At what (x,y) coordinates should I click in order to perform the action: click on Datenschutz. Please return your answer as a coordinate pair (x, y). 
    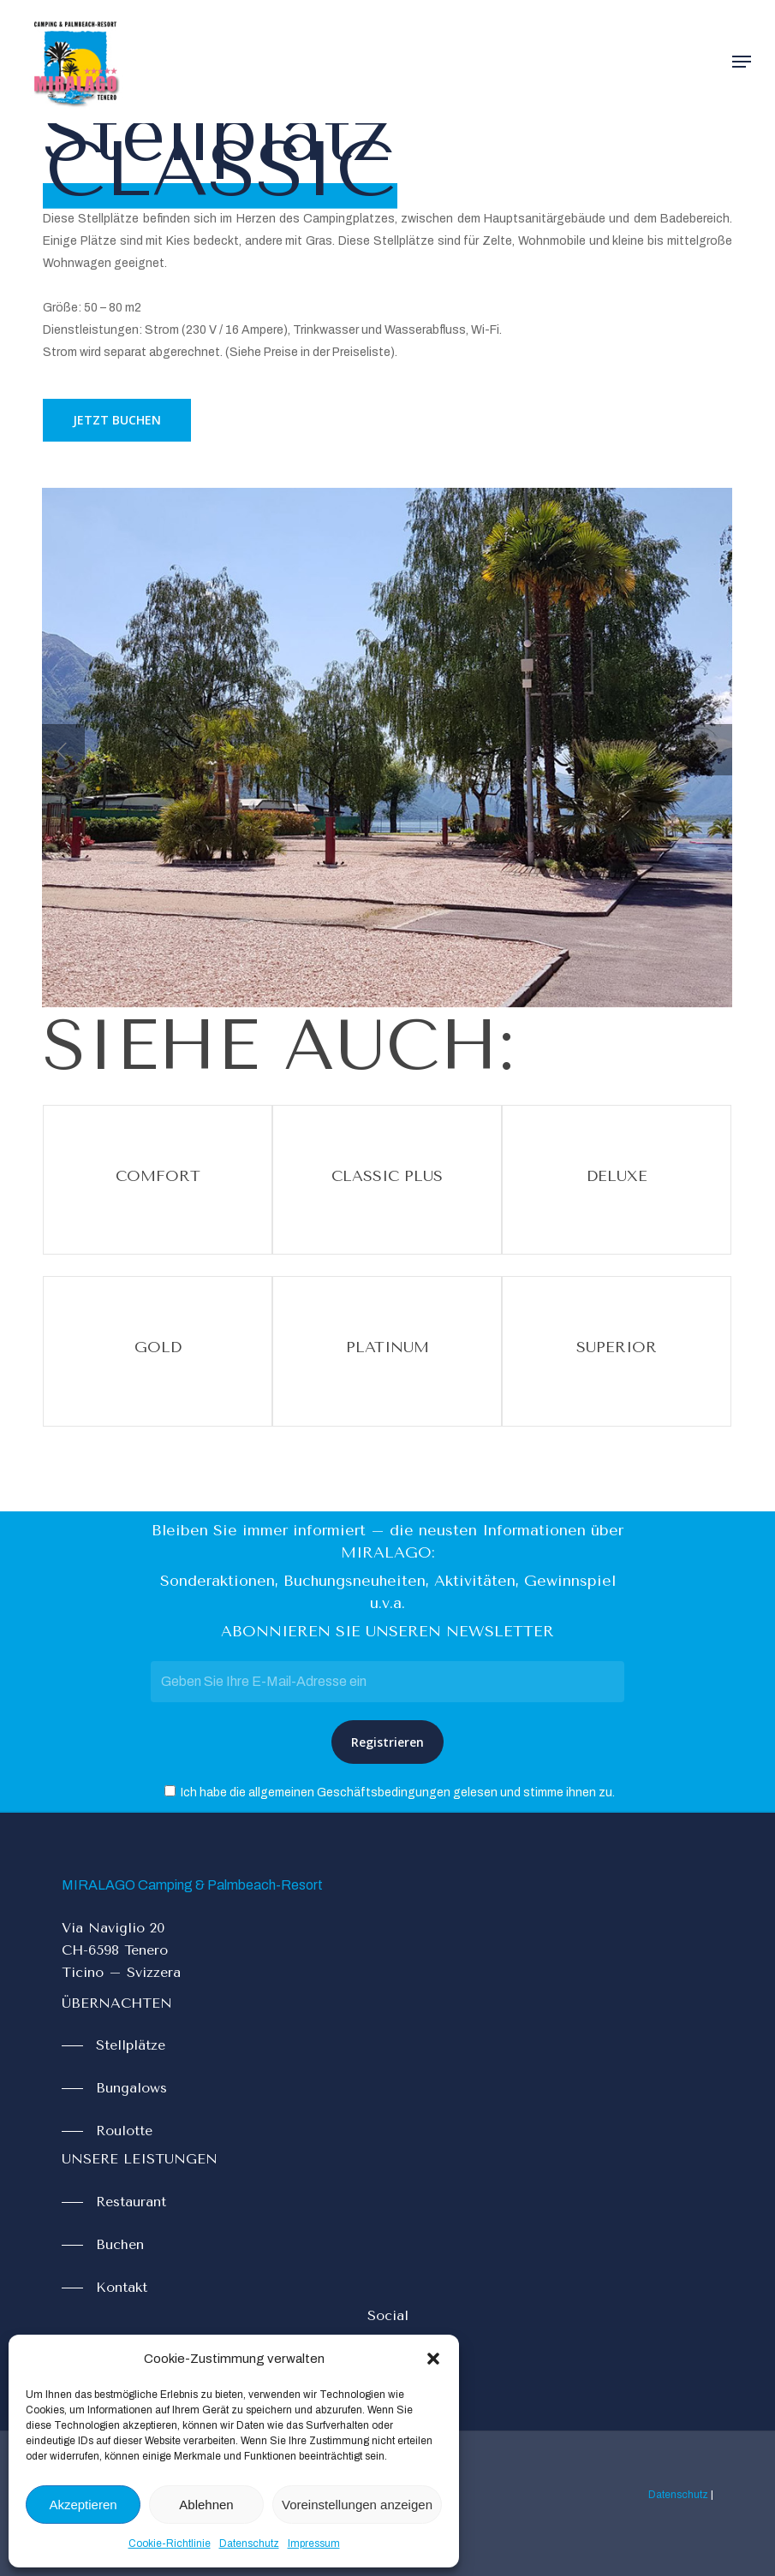
    Looking at the image, I should click on (249, 2543).